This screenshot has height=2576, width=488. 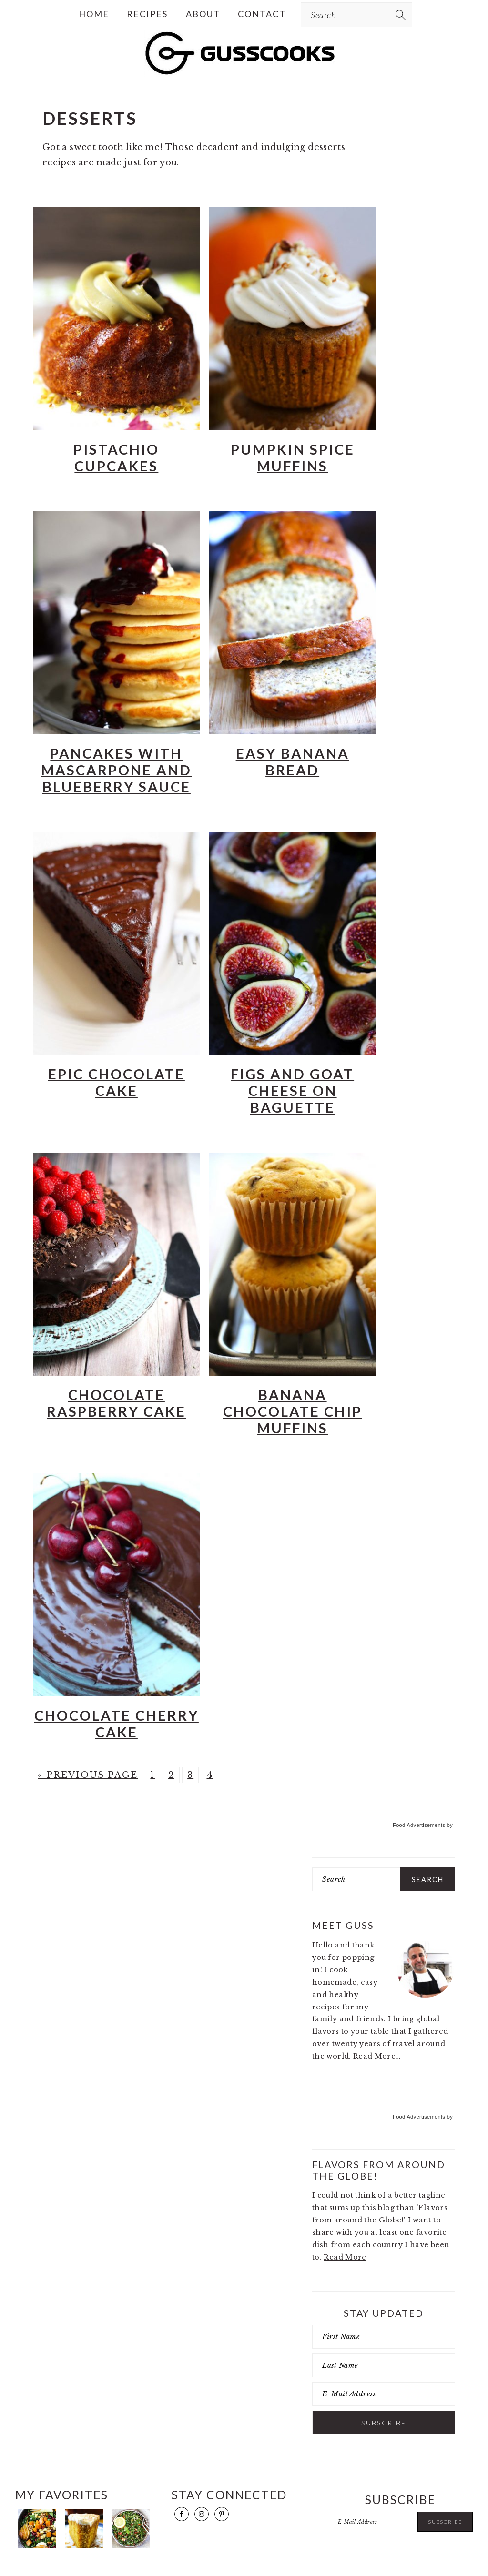 I want to click on Banana Chocolate Chip Muffins, so click(x=292, y=1411).